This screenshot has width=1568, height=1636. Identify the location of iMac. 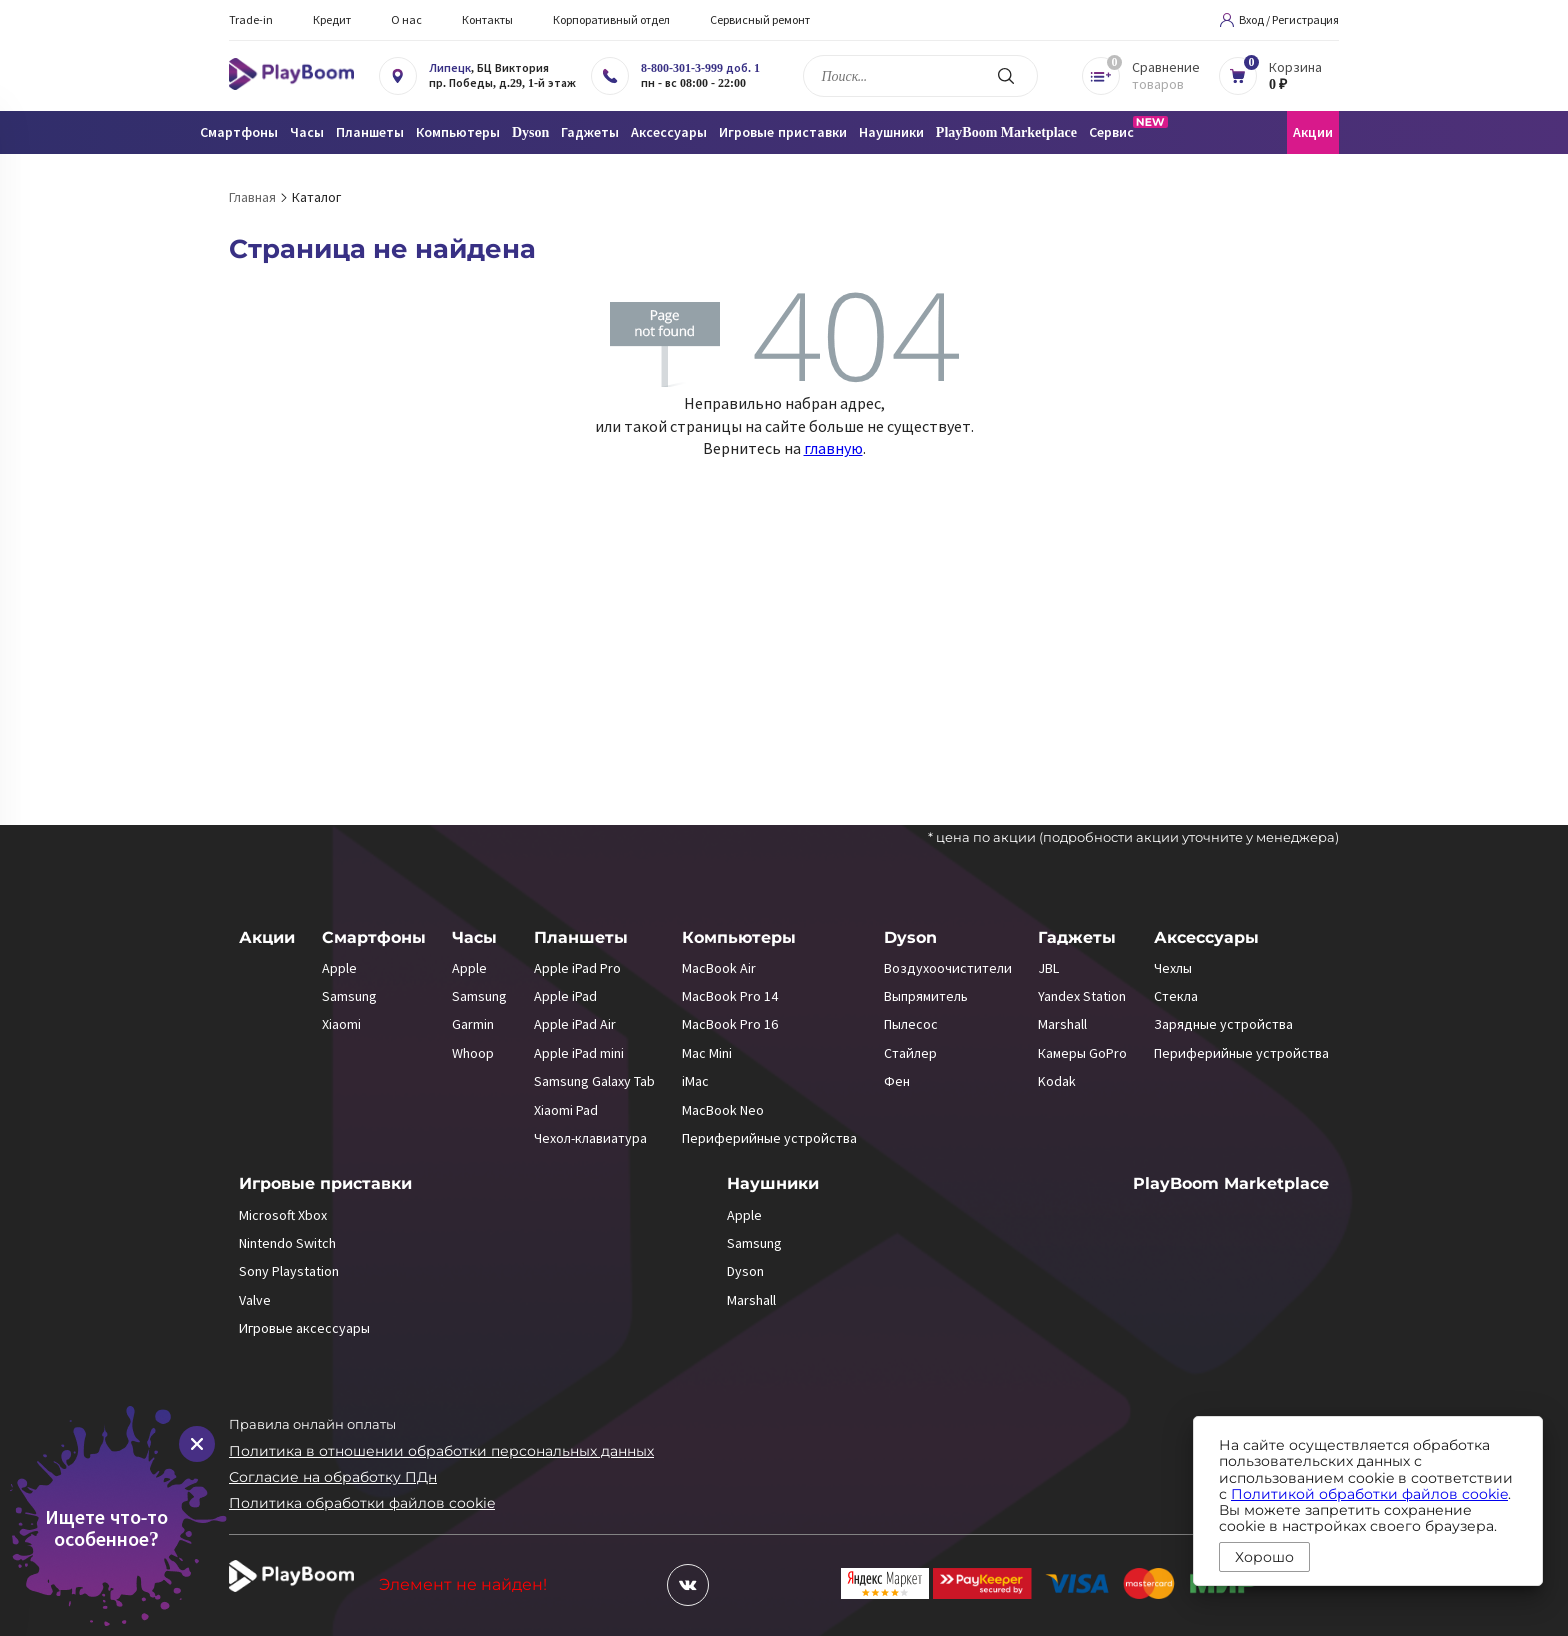
(695, 1081).